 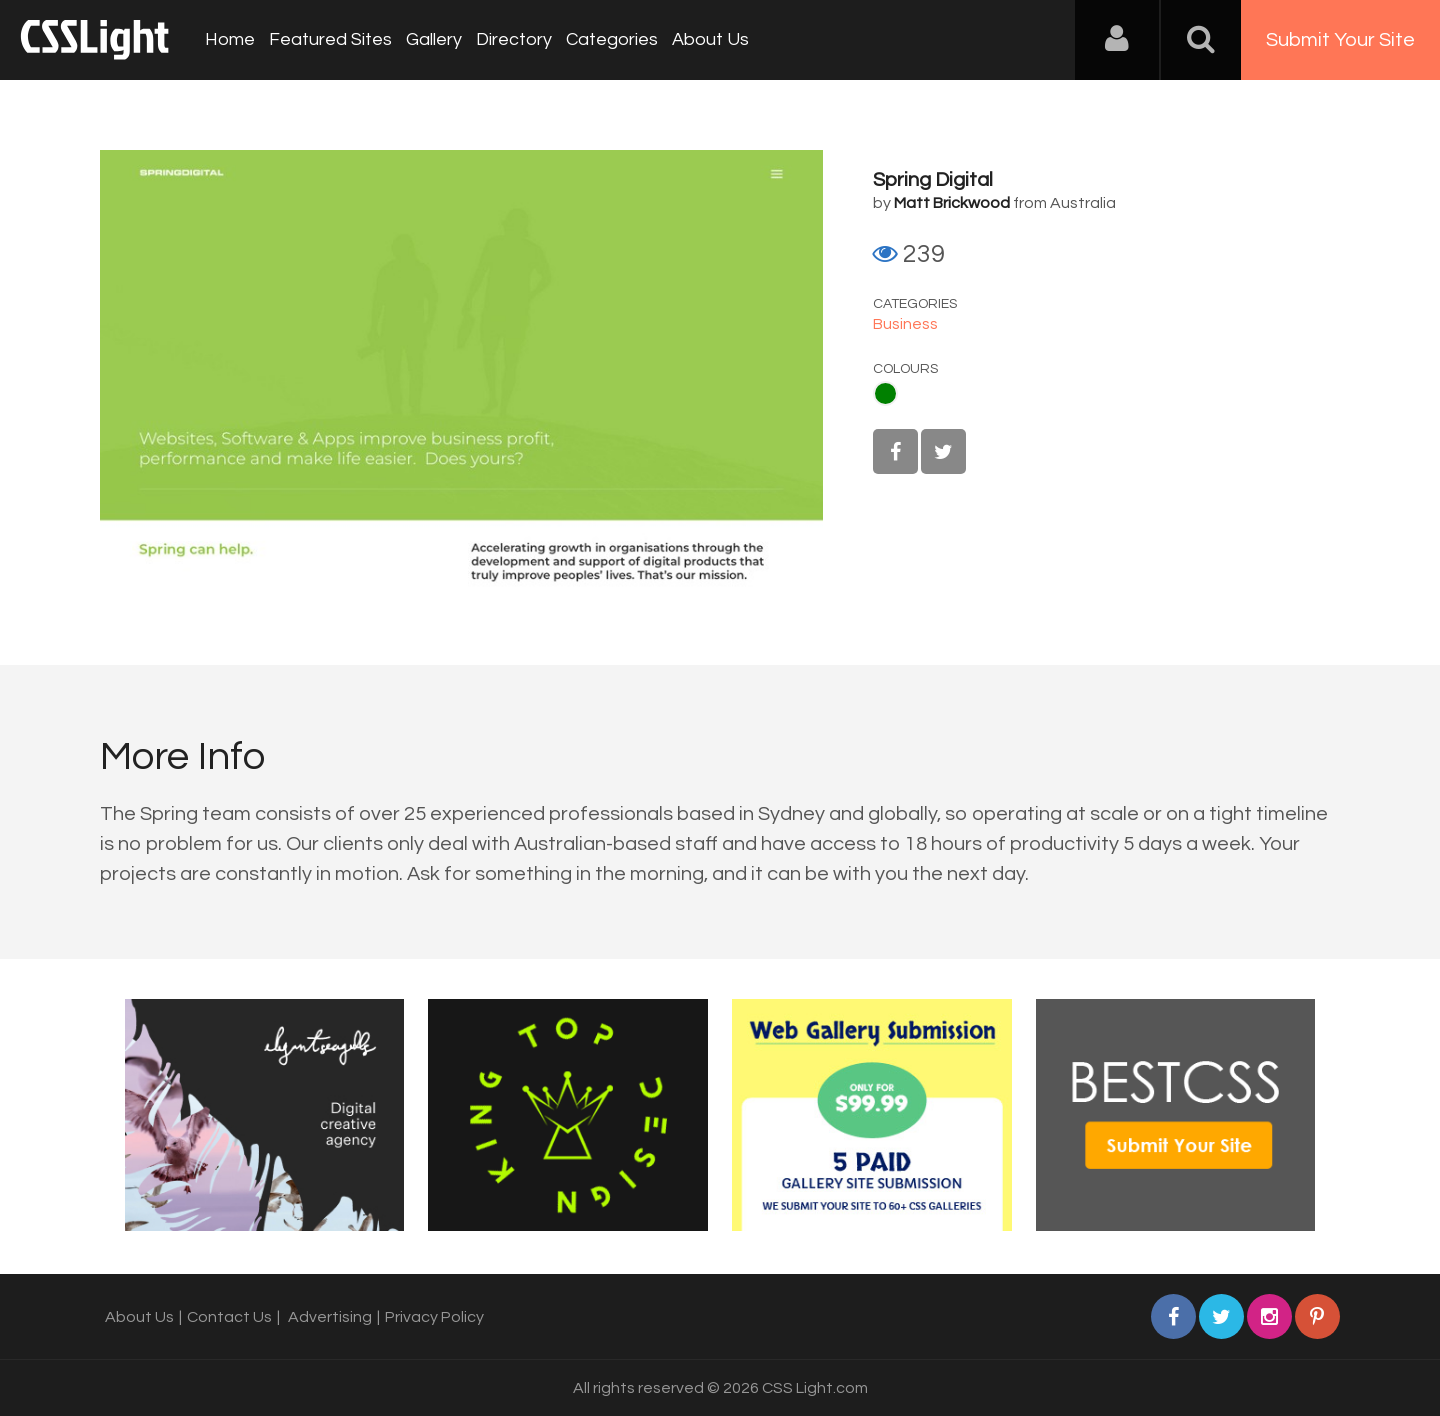 I want to click on Contact Us, so click(x=229, y=1317).